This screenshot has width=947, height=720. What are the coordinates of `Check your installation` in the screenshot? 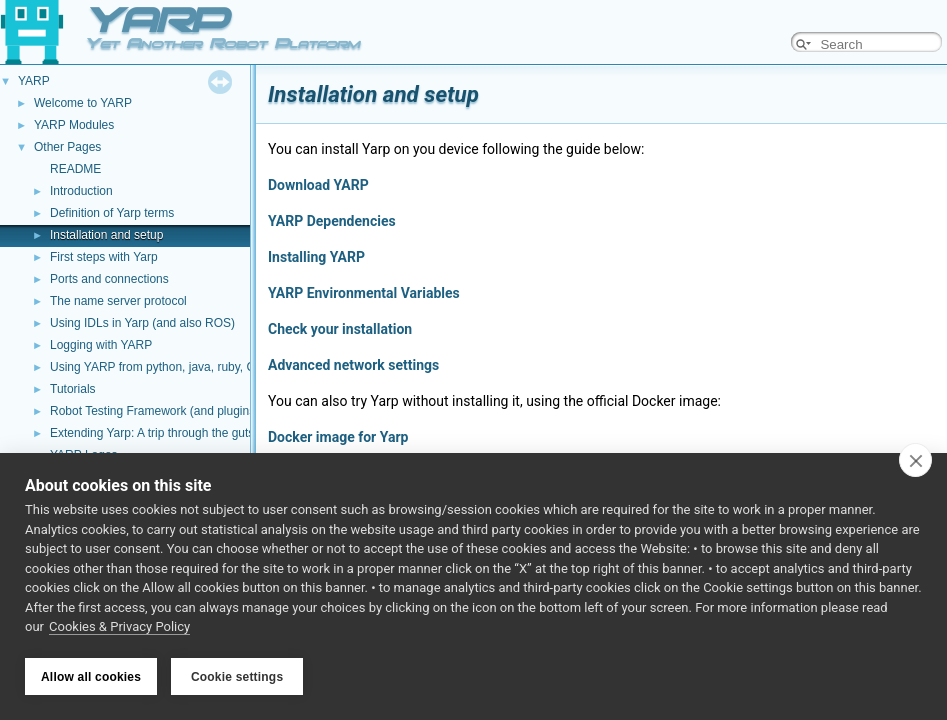 It's located at (340, 329).